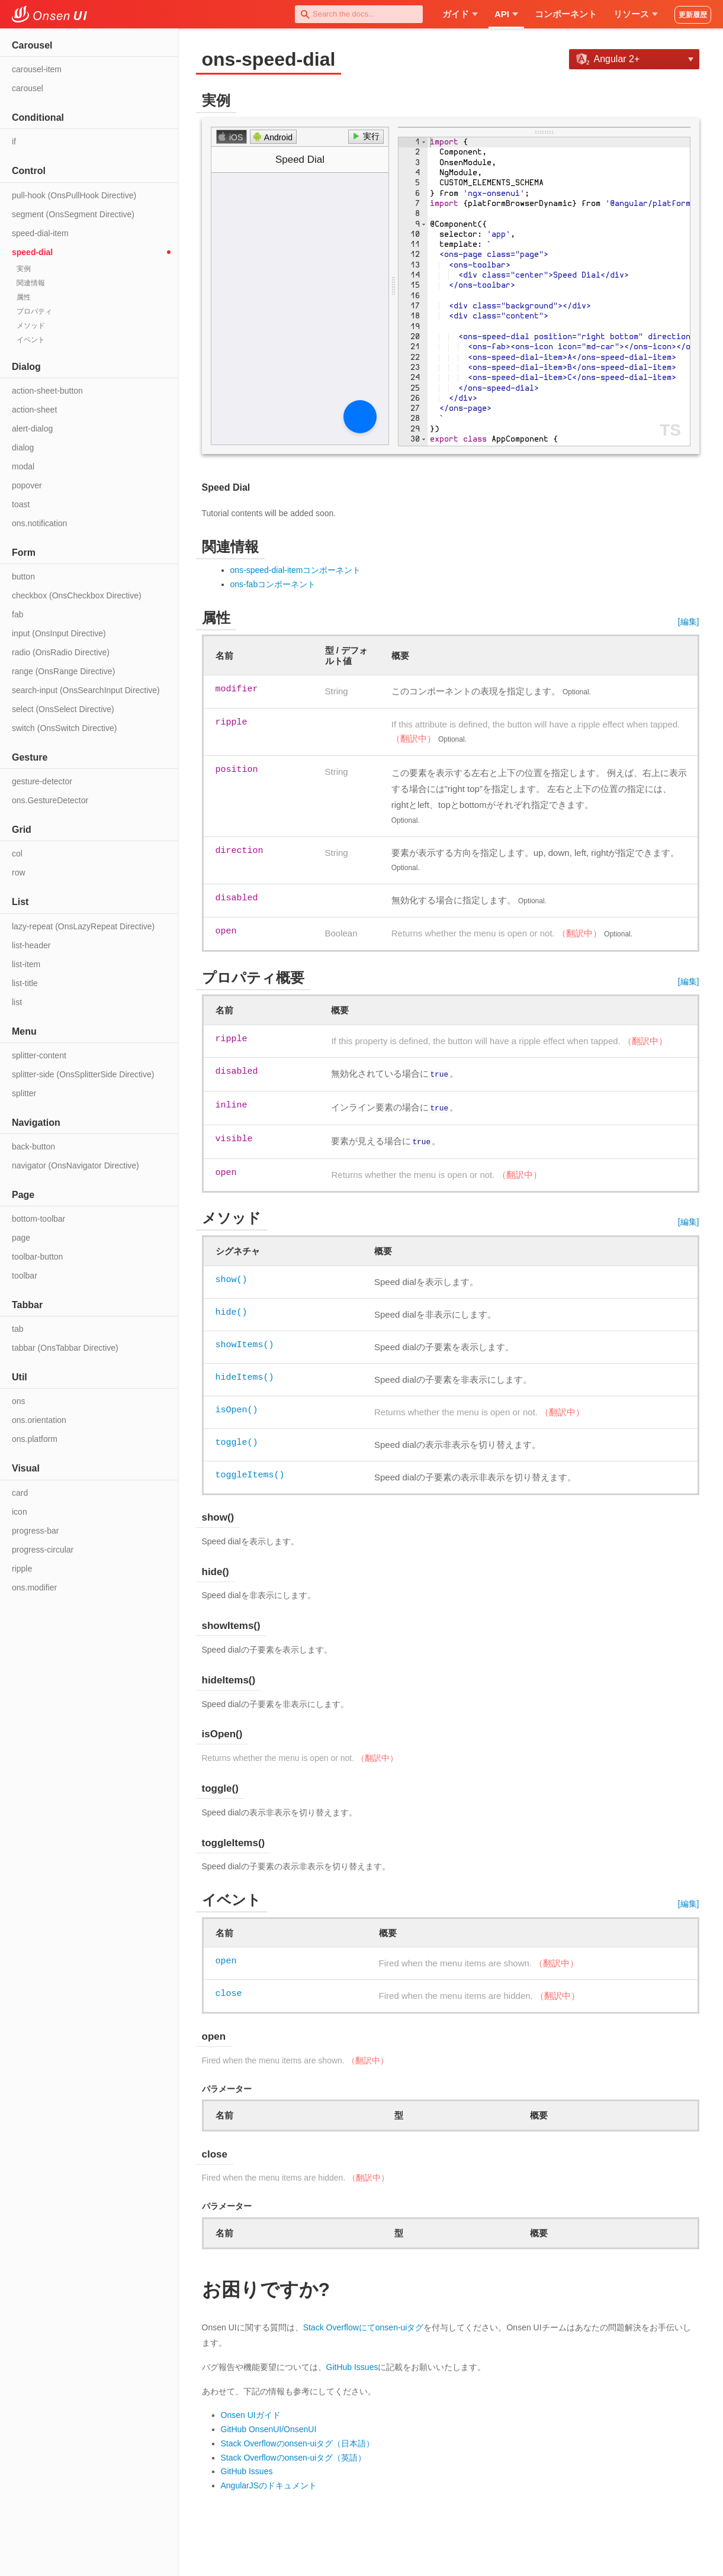 The height and width of the screenshot is (2576, 723). What do you see at coordinates (17, 1329) in the screenshot?
I see `tab` at bounding box center [17, 1329].